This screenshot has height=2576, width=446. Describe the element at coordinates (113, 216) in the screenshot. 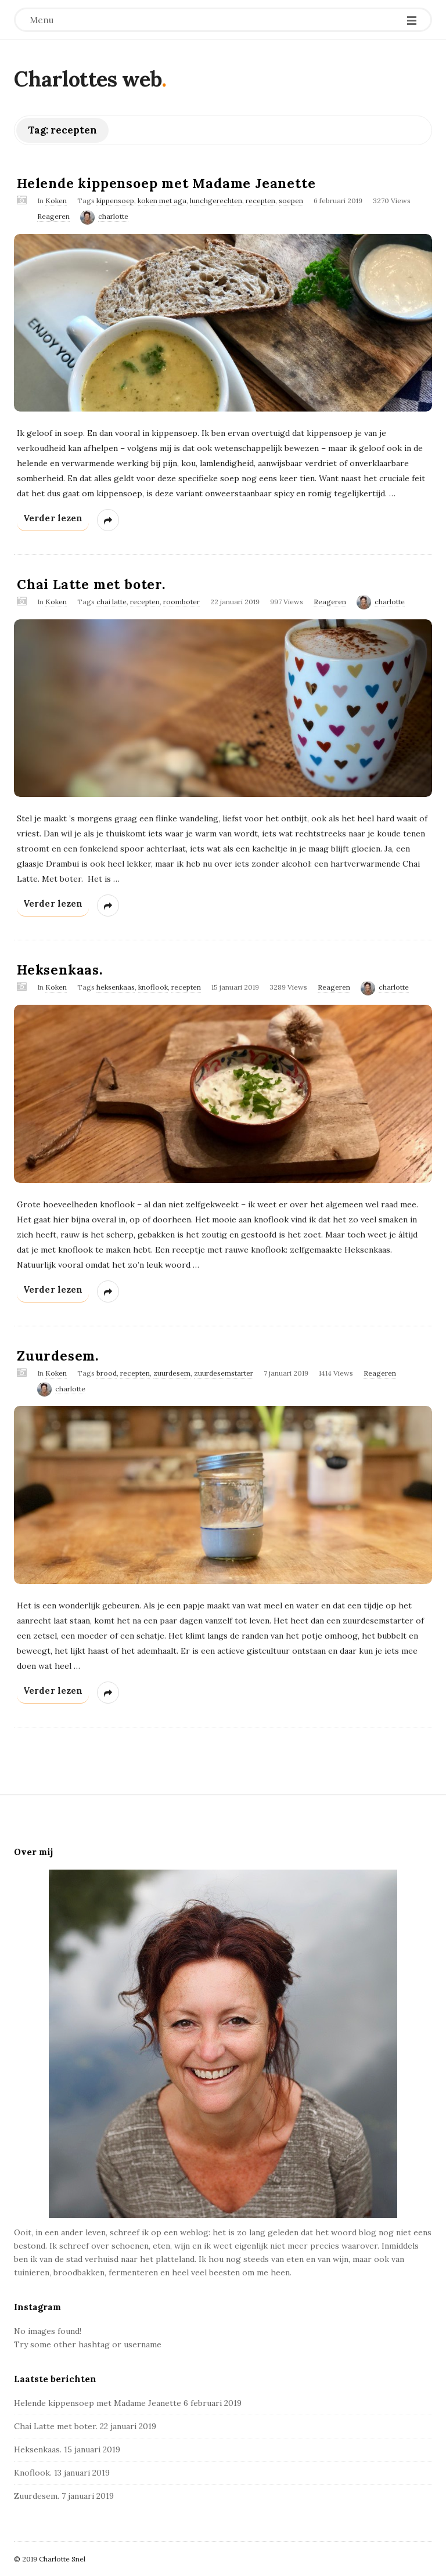

I see `charlotte` at that location.